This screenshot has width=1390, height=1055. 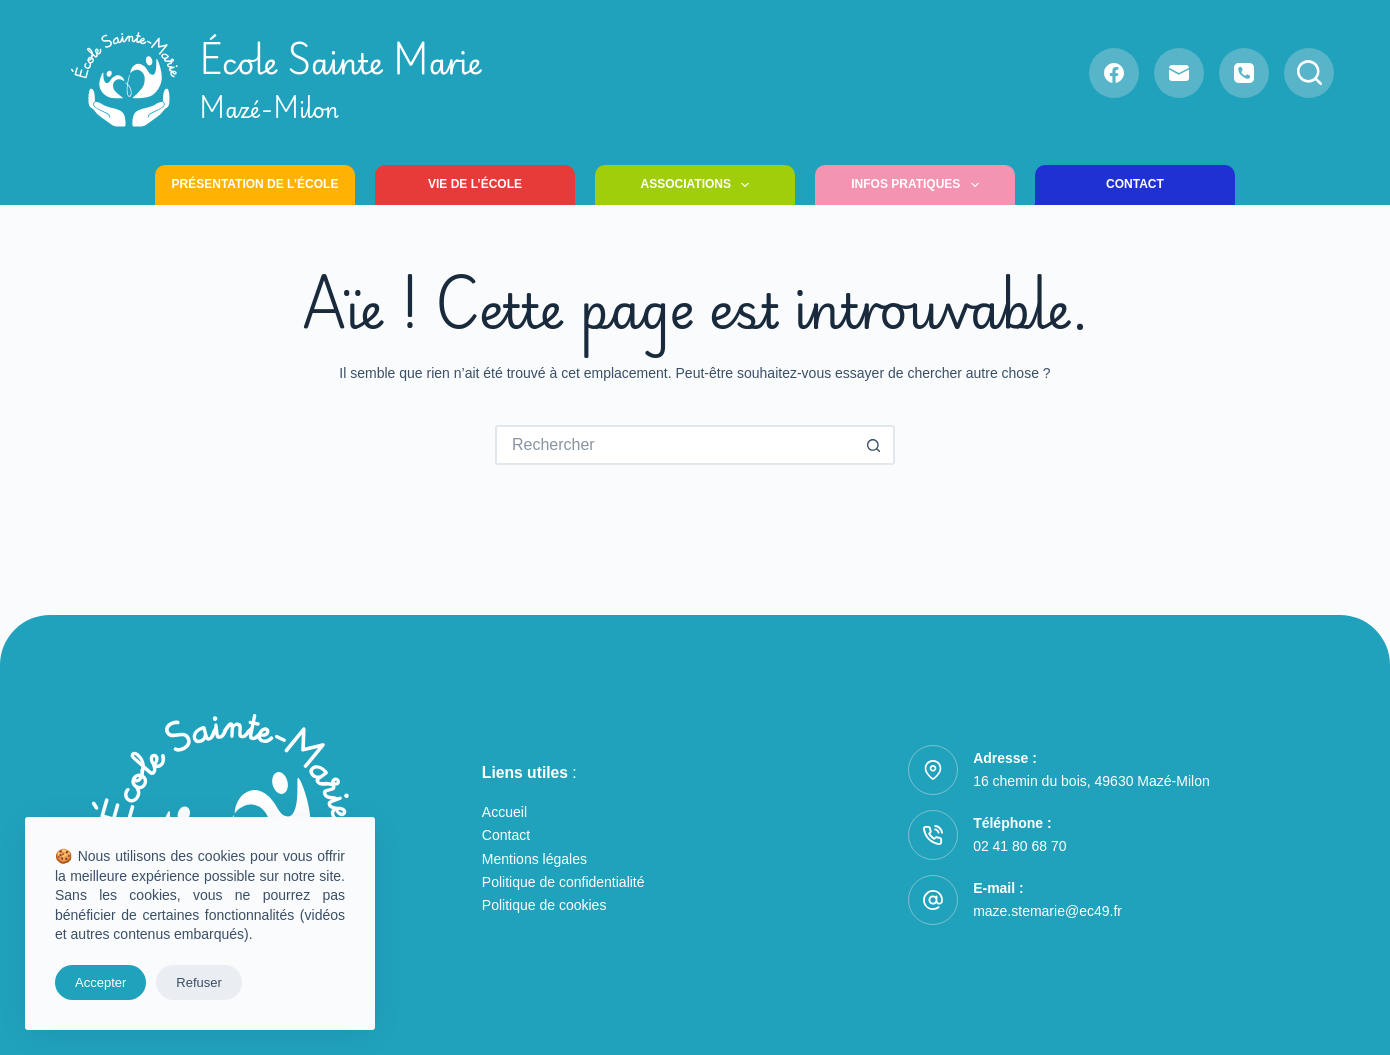 I want to click on Mentions légales, so click(x=534, y=859).